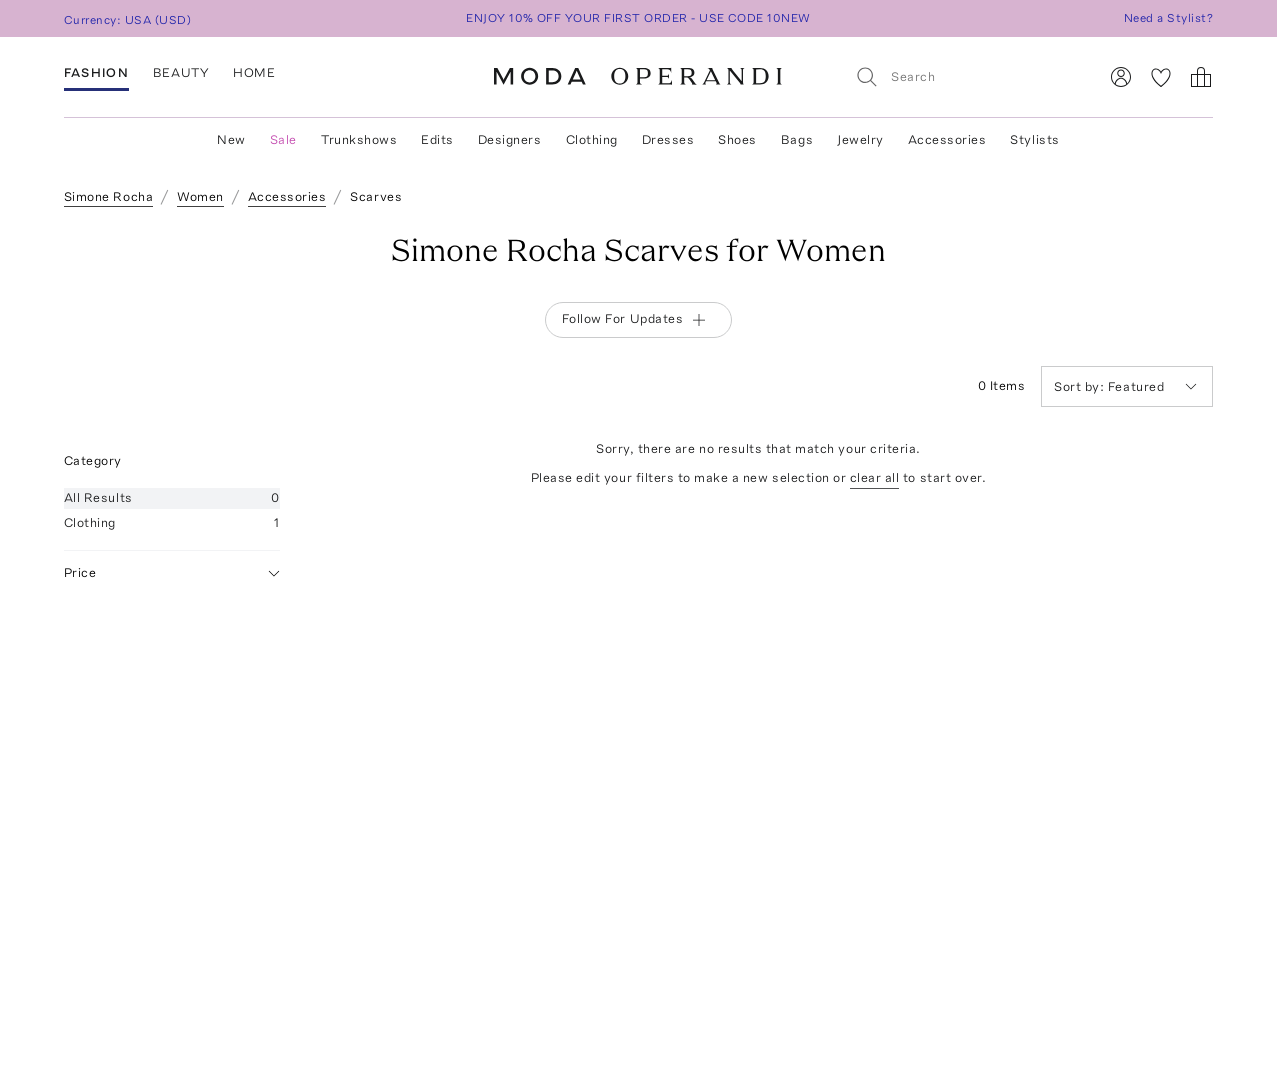 The width and height of the screenshot is (1277, 1078). Describe the element at coordinates (1168, 18) in the screenshot. I see `Need a Stylist?` at that location.